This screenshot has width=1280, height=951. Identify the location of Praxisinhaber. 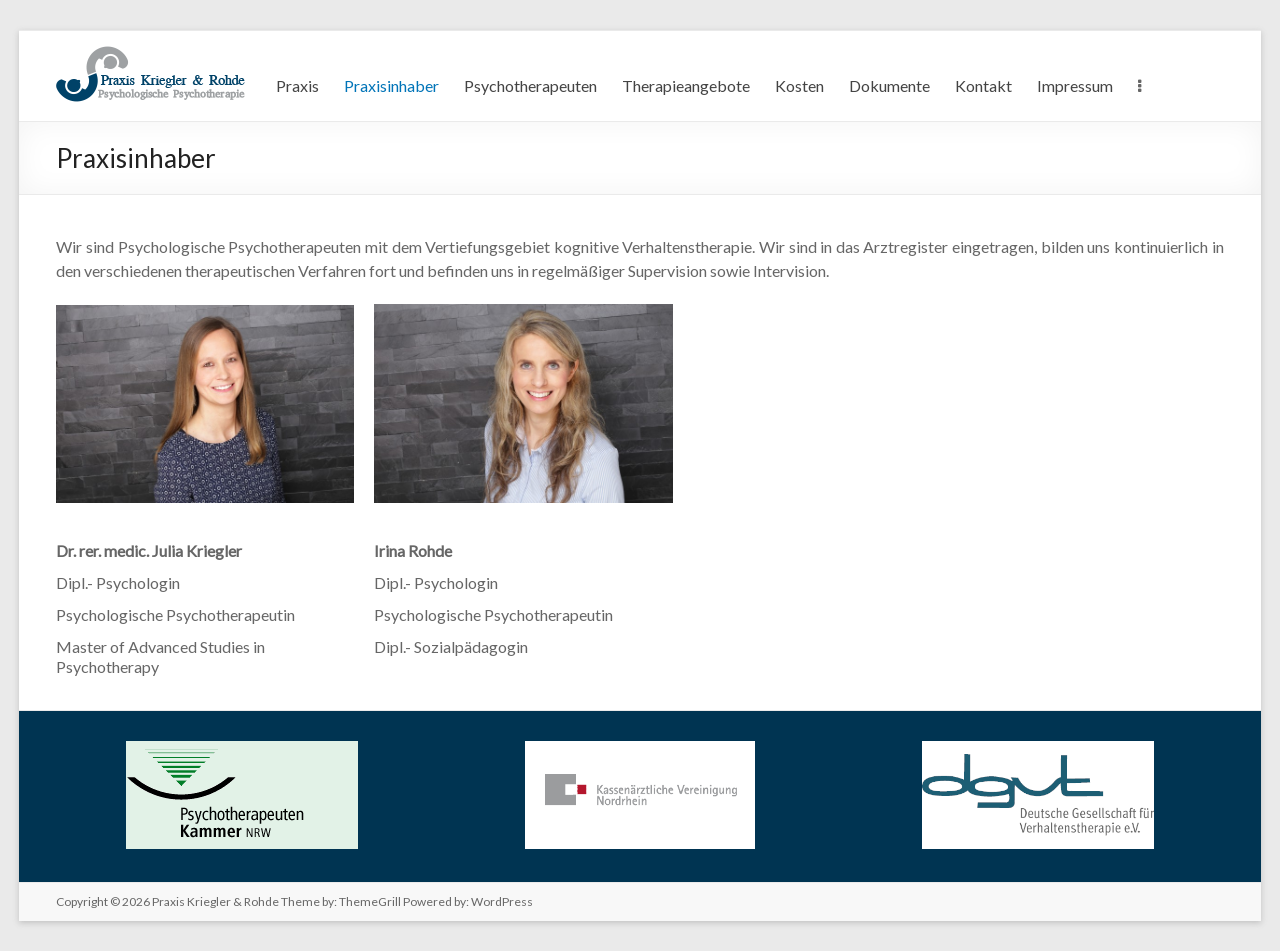
(391, 85).